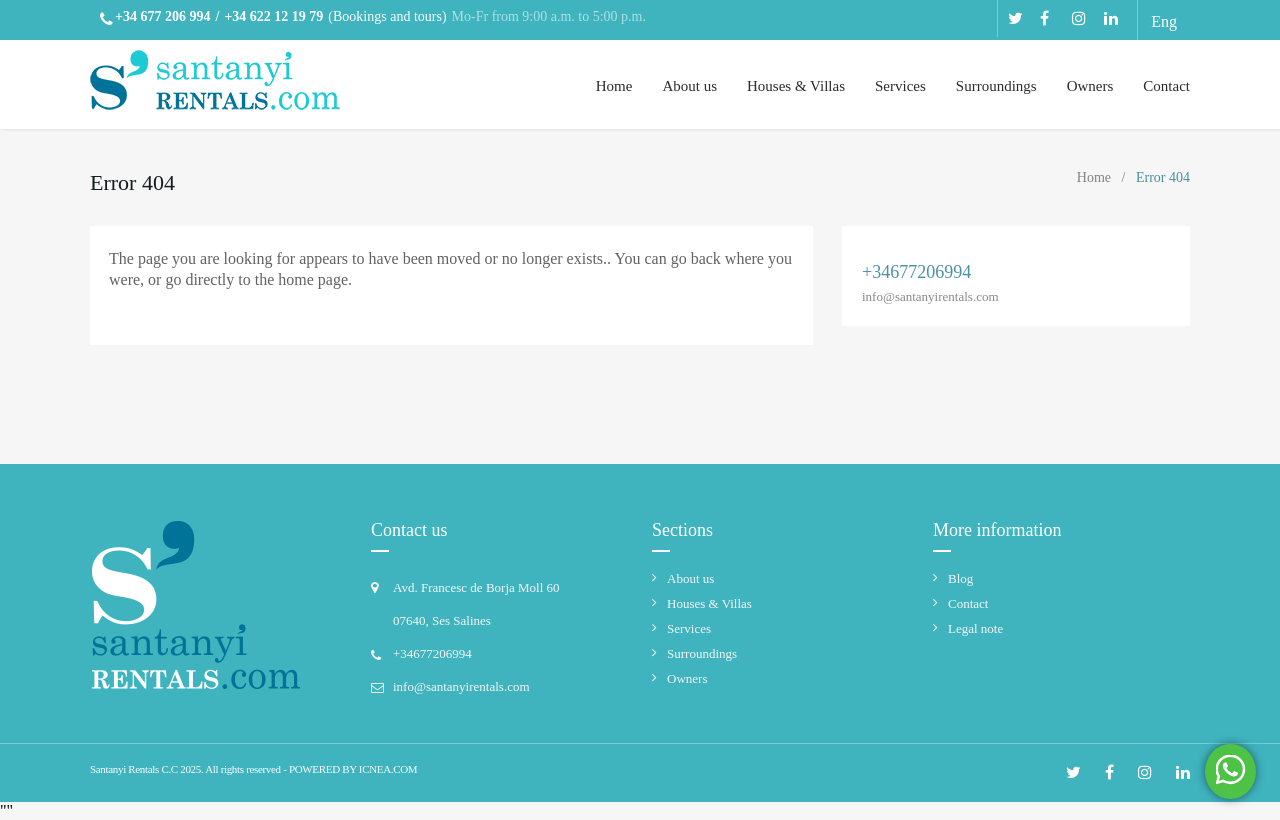 The width and height of the screenshot is (1280, 820). I want to click on Owners, so click(1090, 86).